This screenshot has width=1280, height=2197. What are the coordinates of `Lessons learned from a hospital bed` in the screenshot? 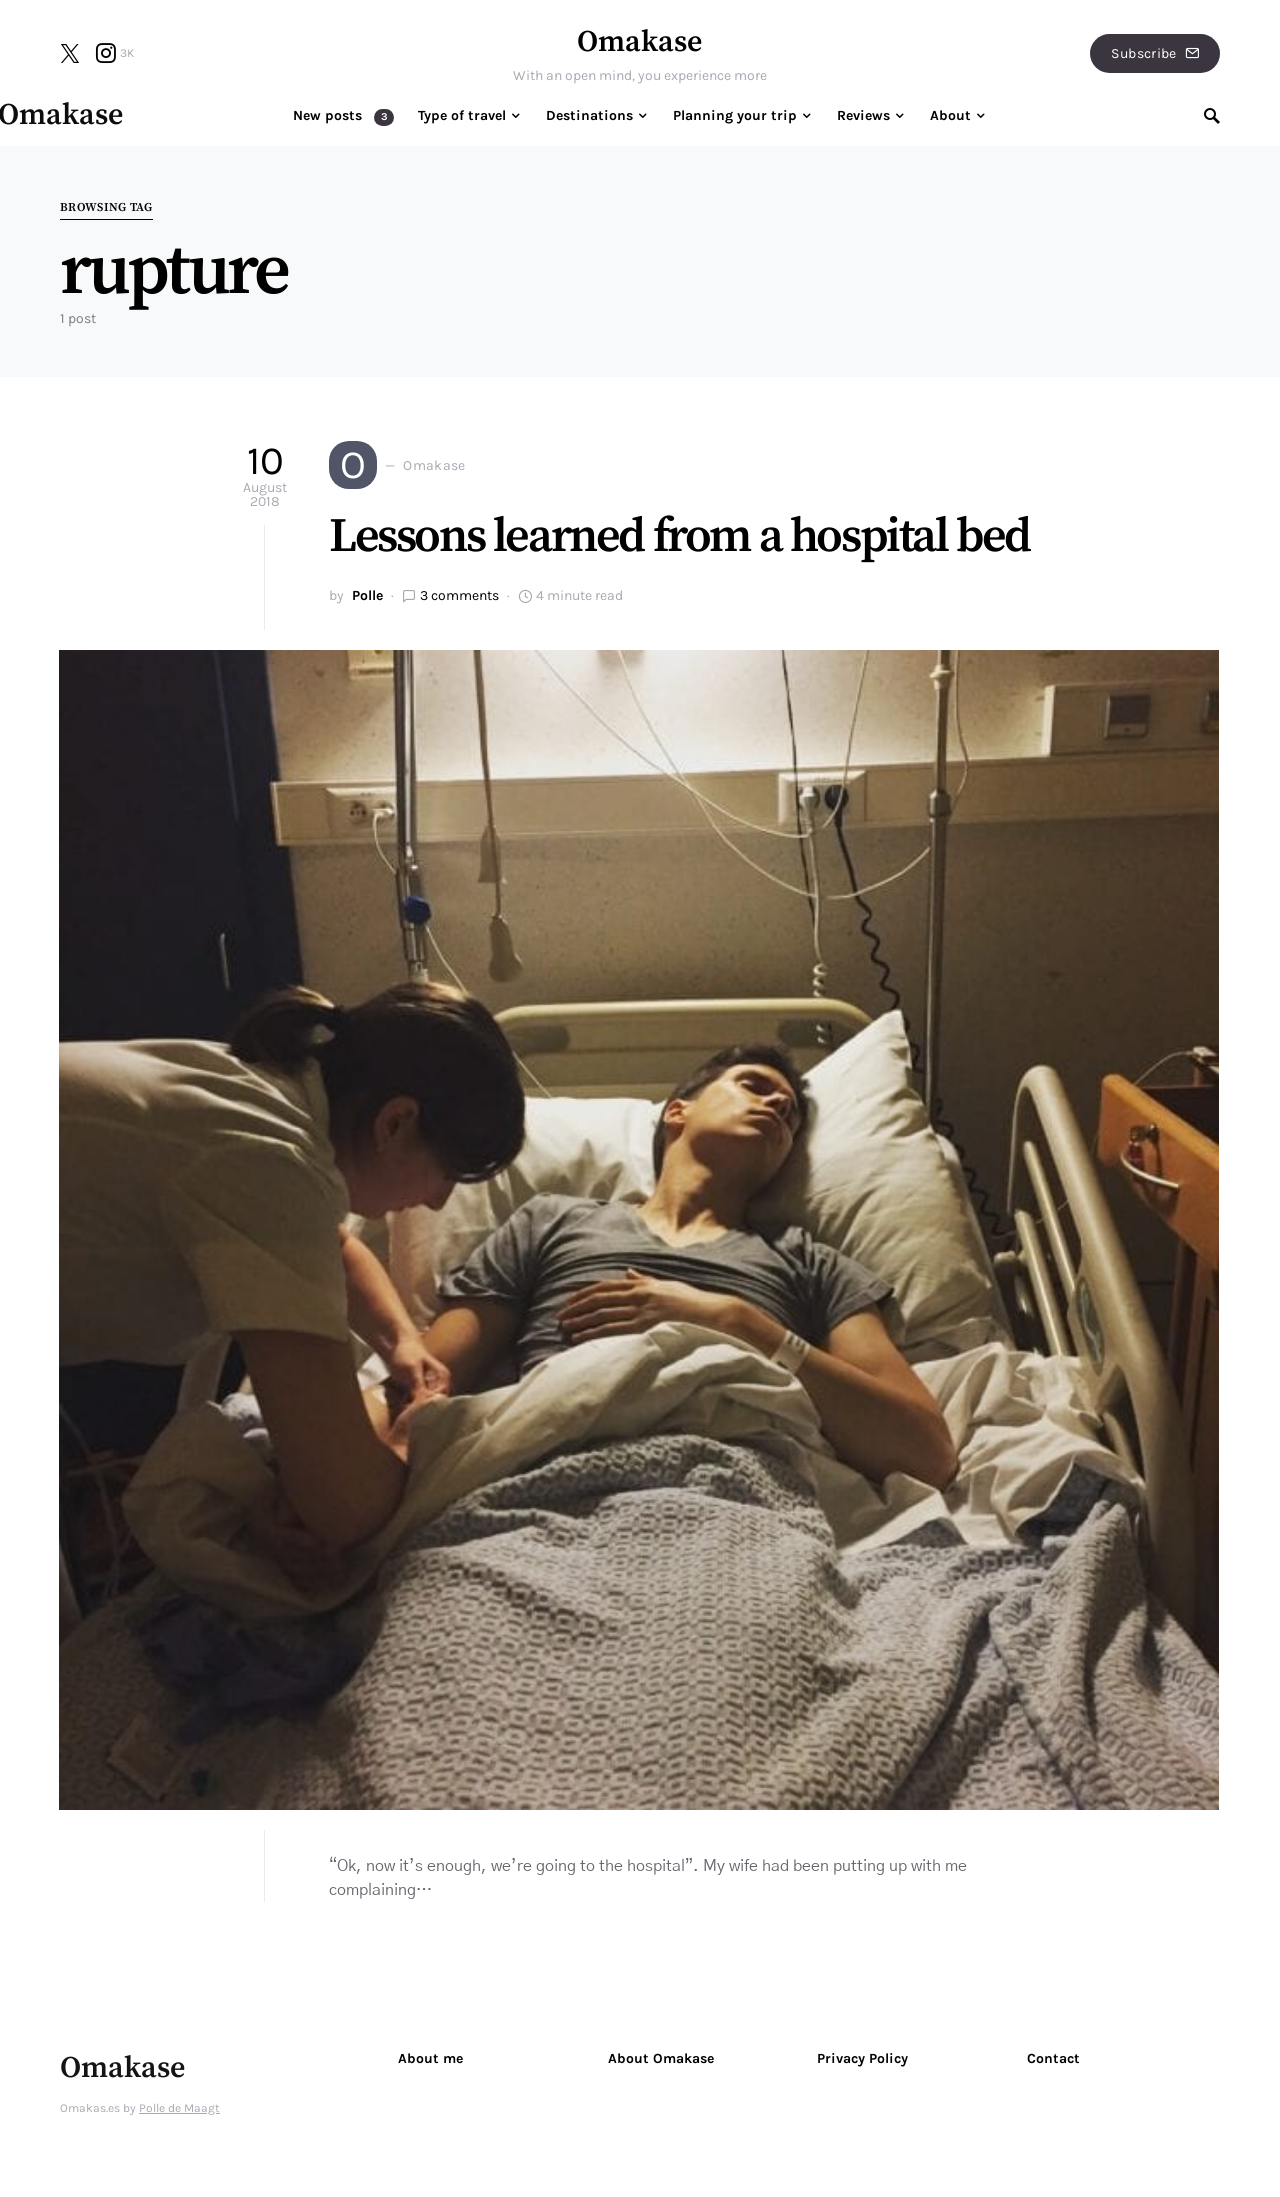 It's located at (679, 537).